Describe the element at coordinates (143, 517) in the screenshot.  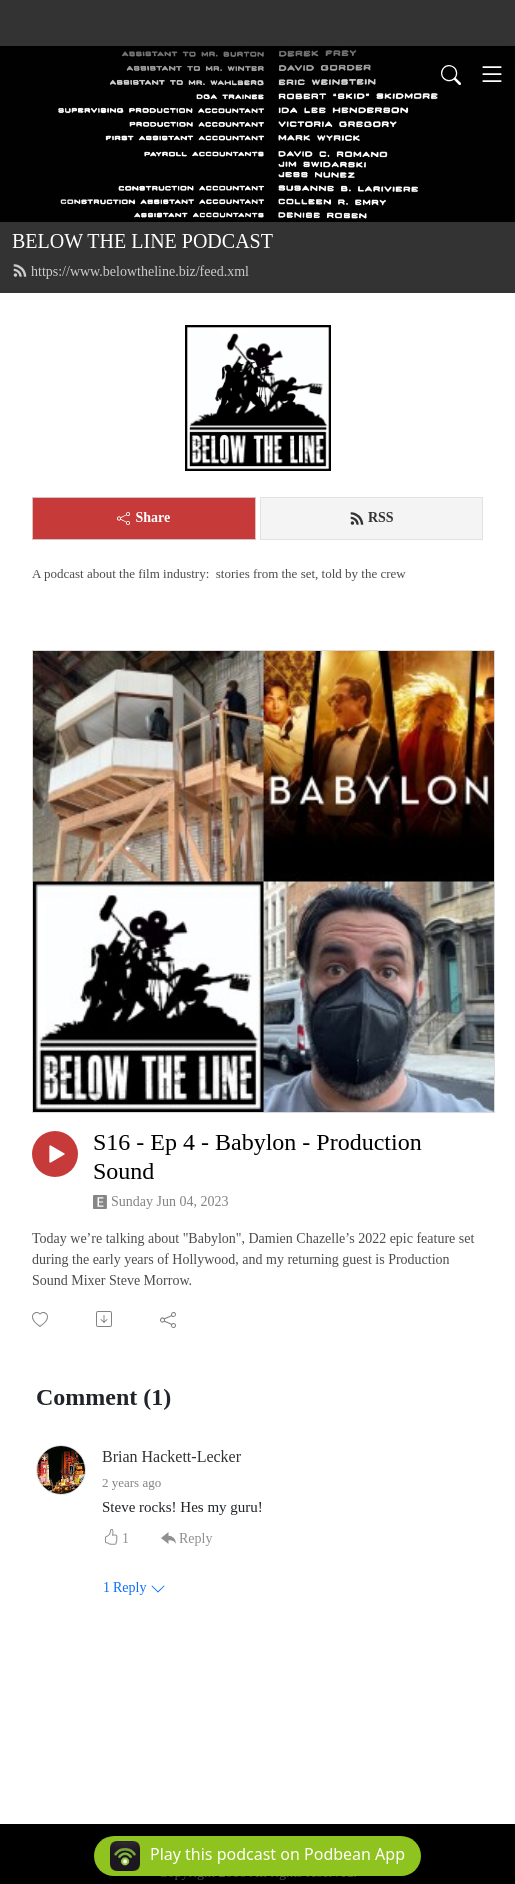
I see `Share` at that location.